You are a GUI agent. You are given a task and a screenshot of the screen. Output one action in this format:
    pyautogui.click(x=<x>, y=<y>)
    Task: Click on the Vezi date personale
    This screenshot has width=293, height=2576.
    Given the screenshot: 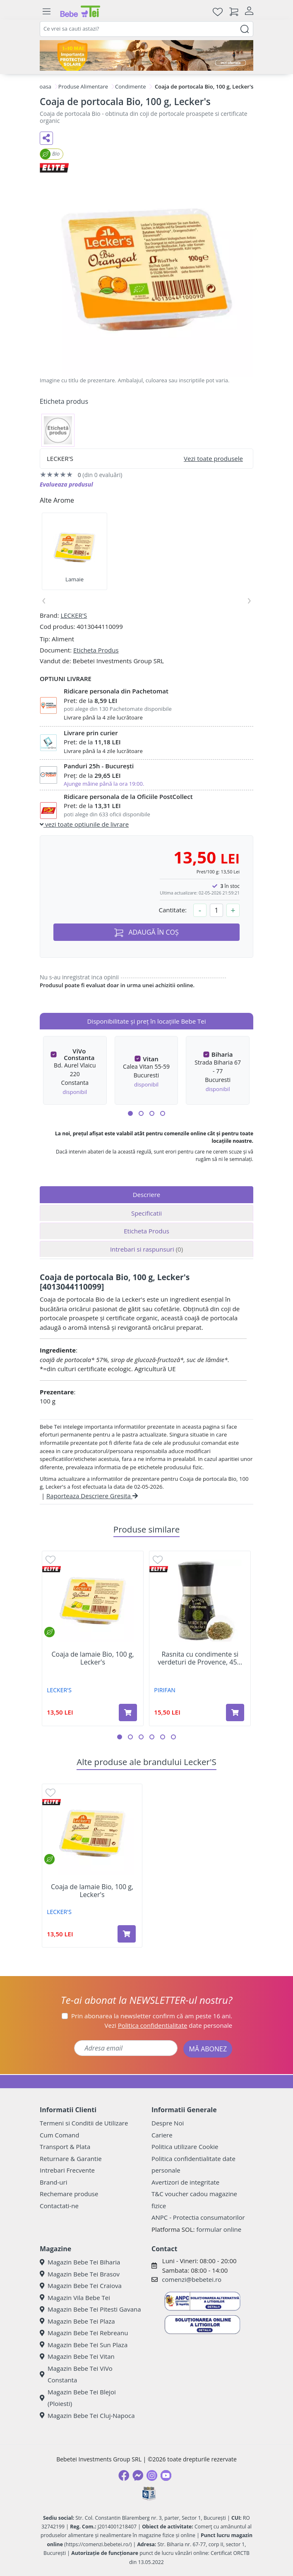 What is the action you would take?
    pyautogui.click(x=169, y=2025)
    